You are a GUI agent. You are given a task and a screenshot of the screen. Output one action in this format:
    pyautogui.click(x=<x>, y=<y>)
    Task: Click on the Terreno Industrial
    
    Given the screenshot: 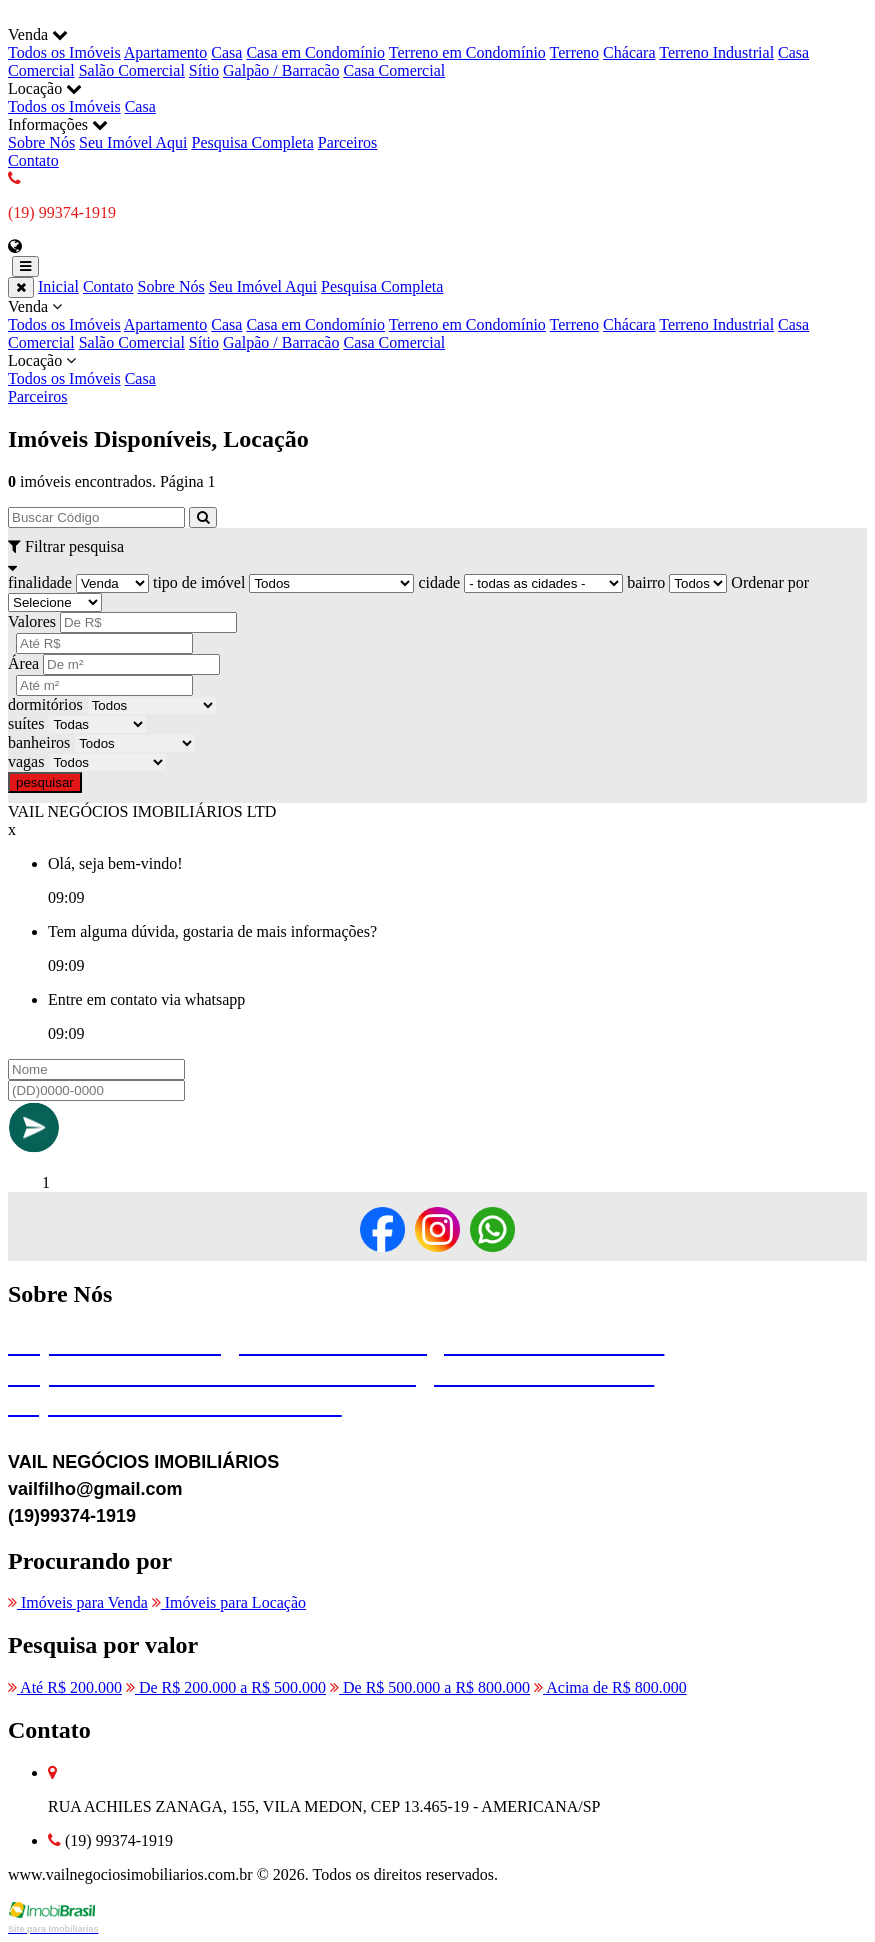 What is the action you would take?
    pyautogui.click(x=716, y=52)
    